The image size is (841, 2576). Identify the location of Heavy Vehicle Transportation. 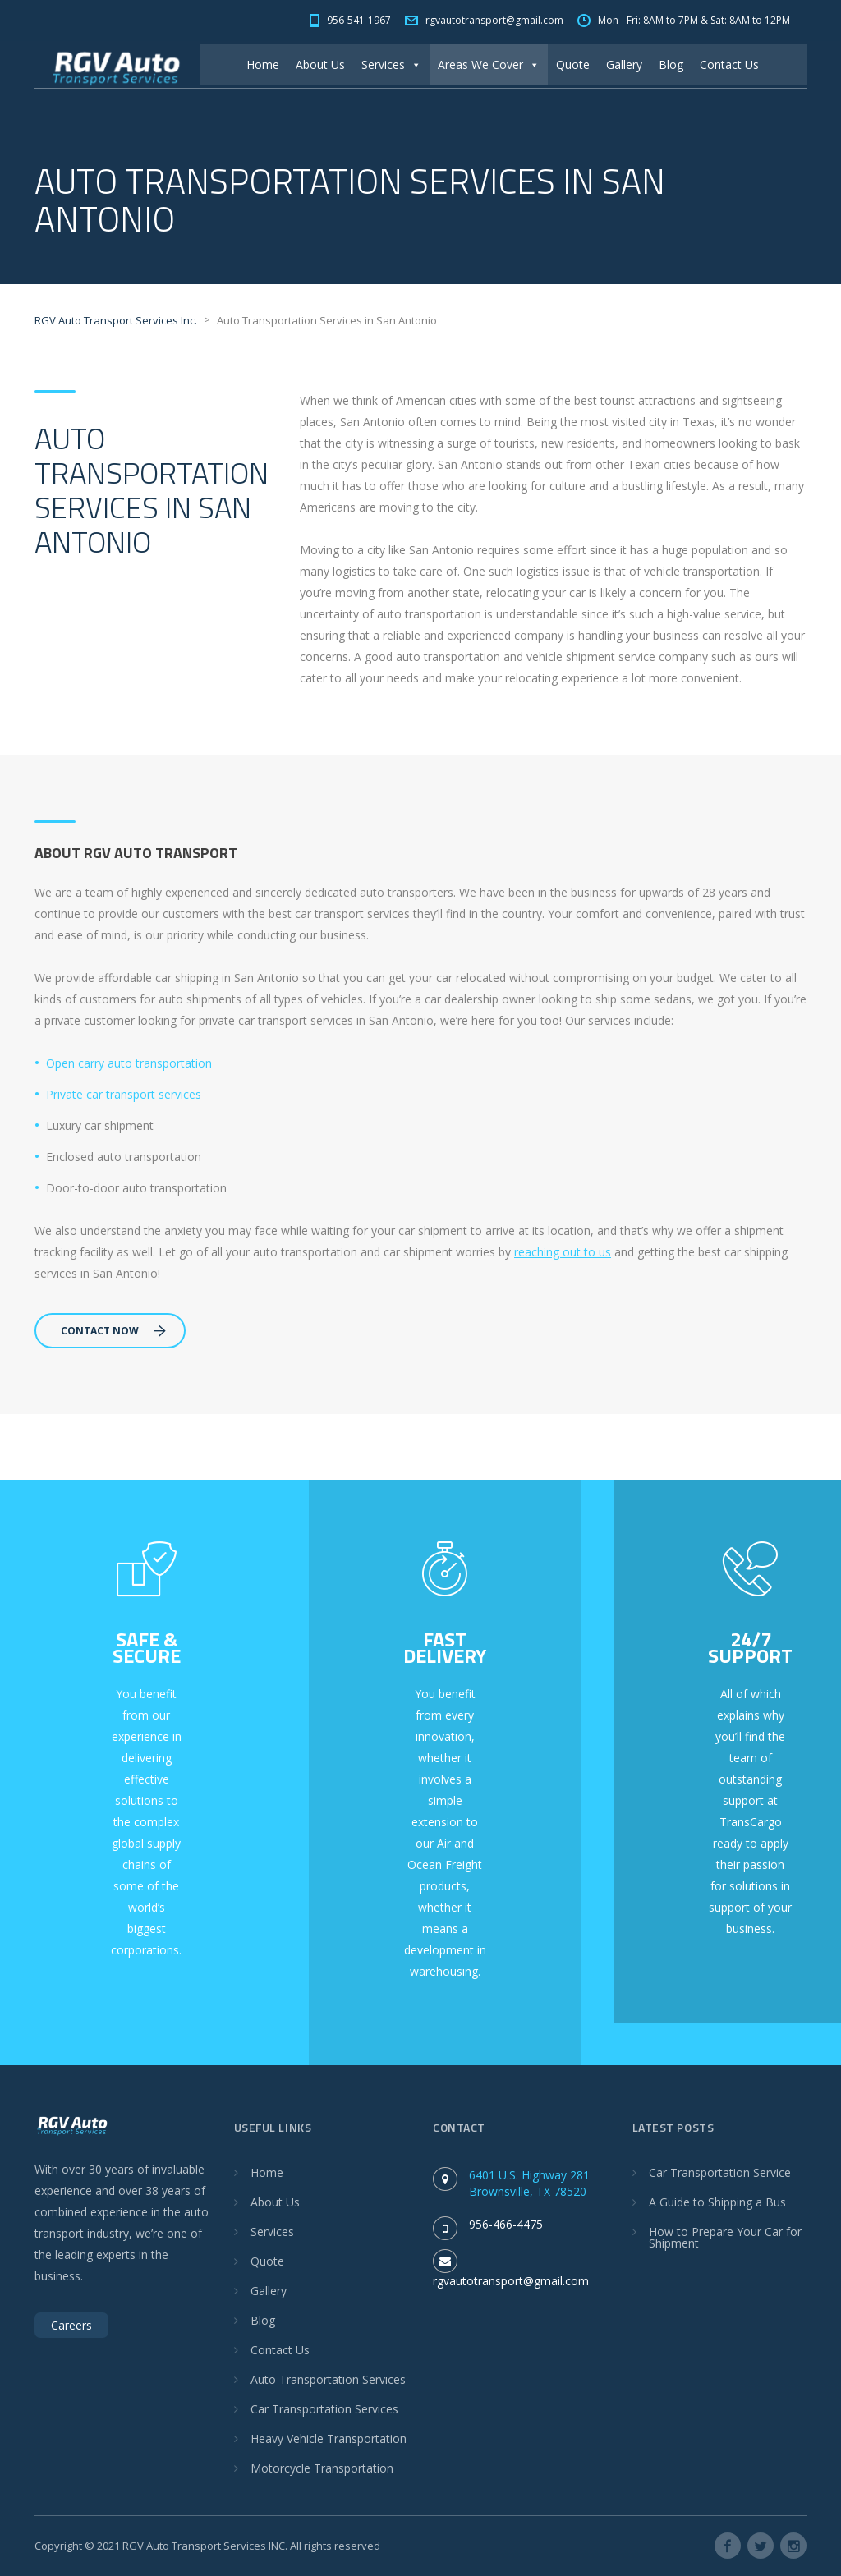
(328, 2438).